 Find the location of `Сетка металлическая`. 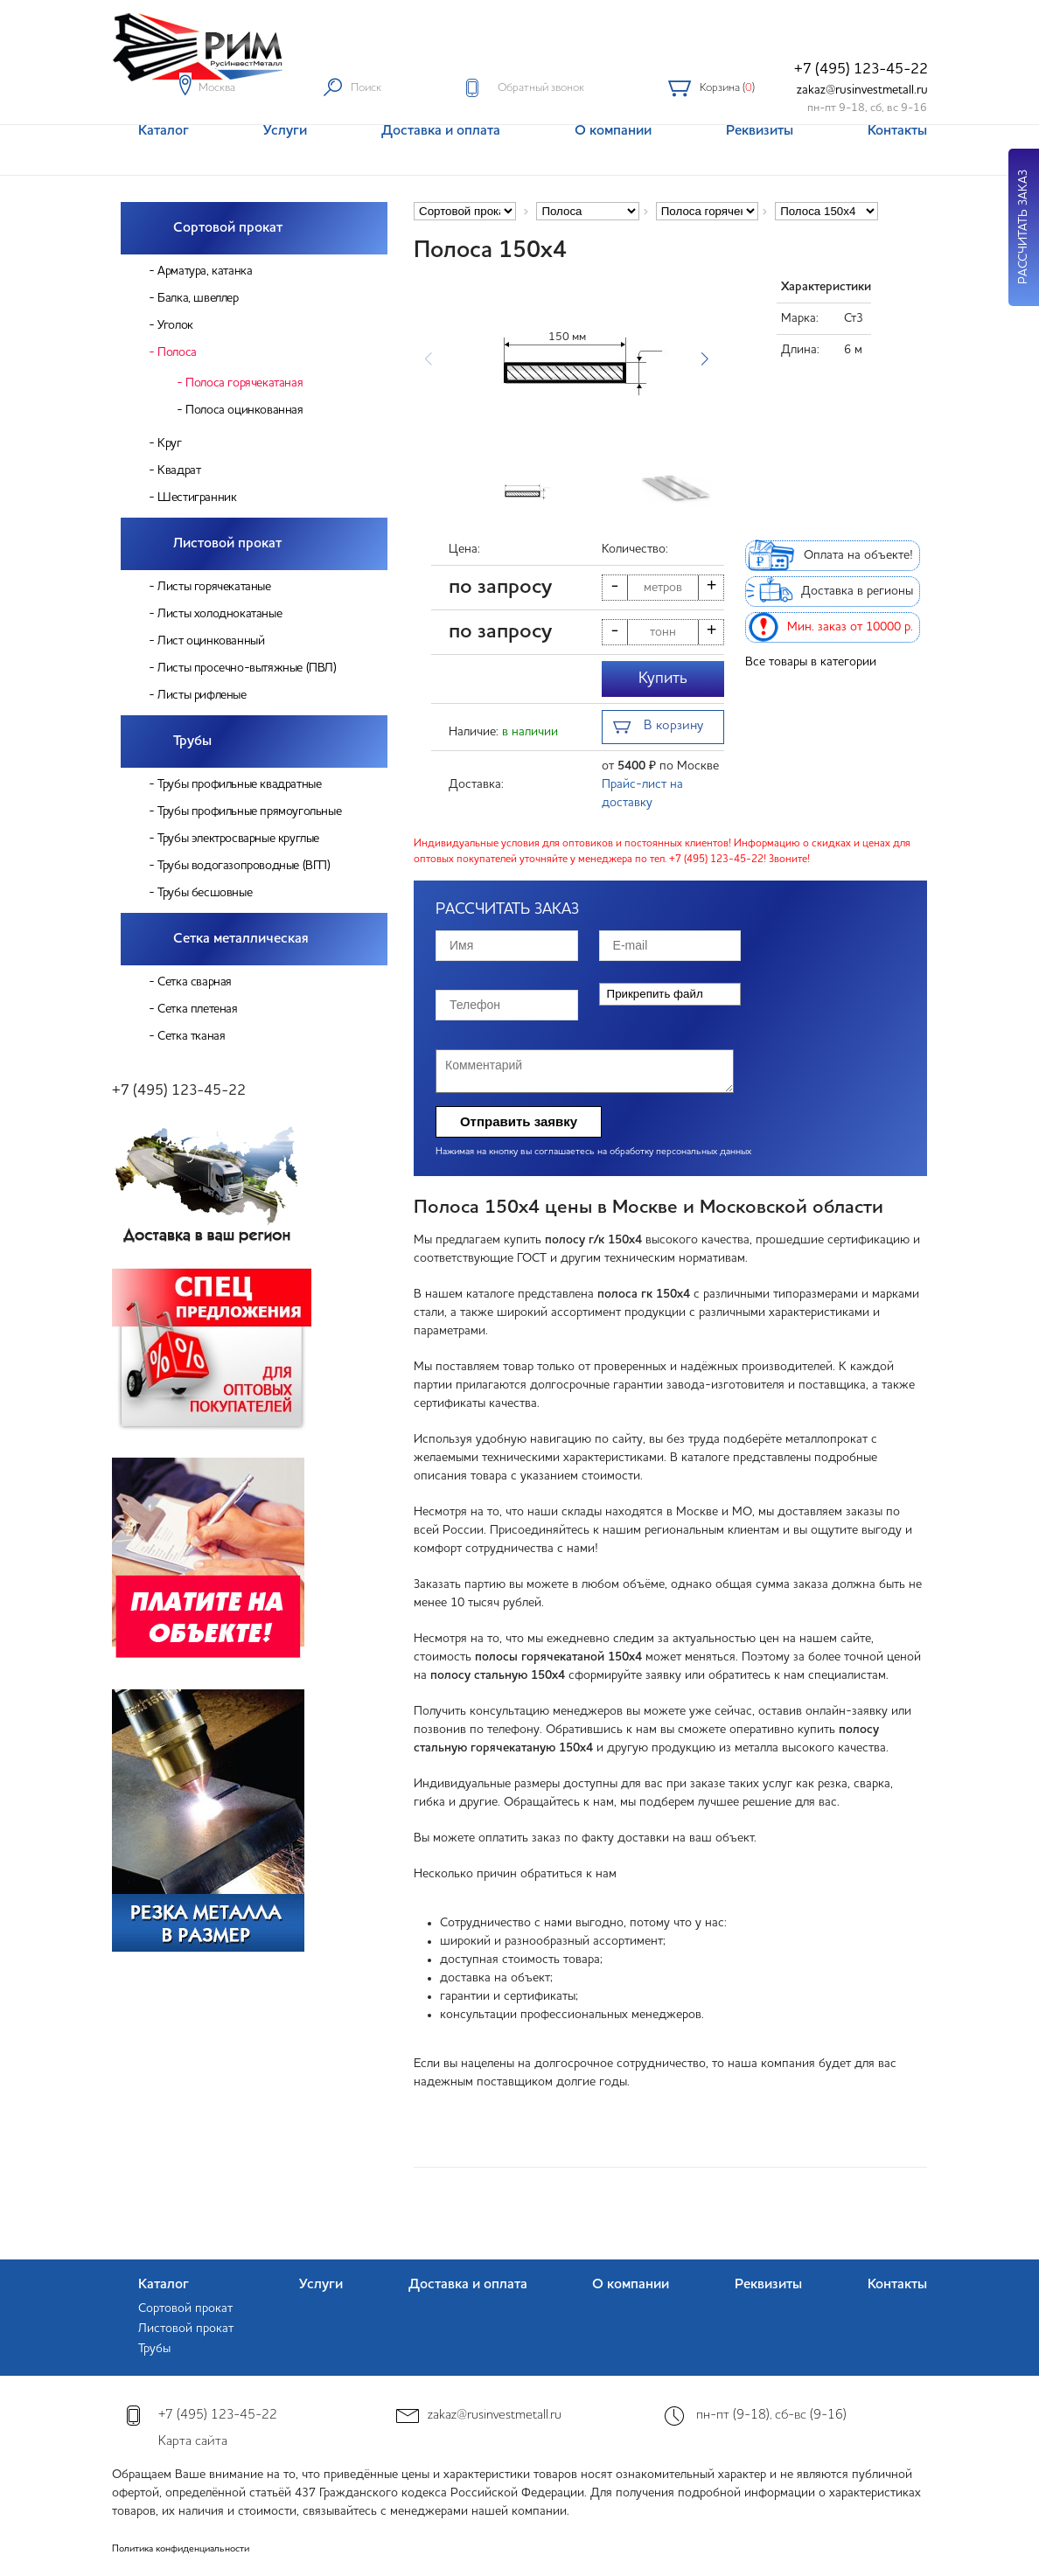

Сетка металлическая is located at coordinates (241, 939).